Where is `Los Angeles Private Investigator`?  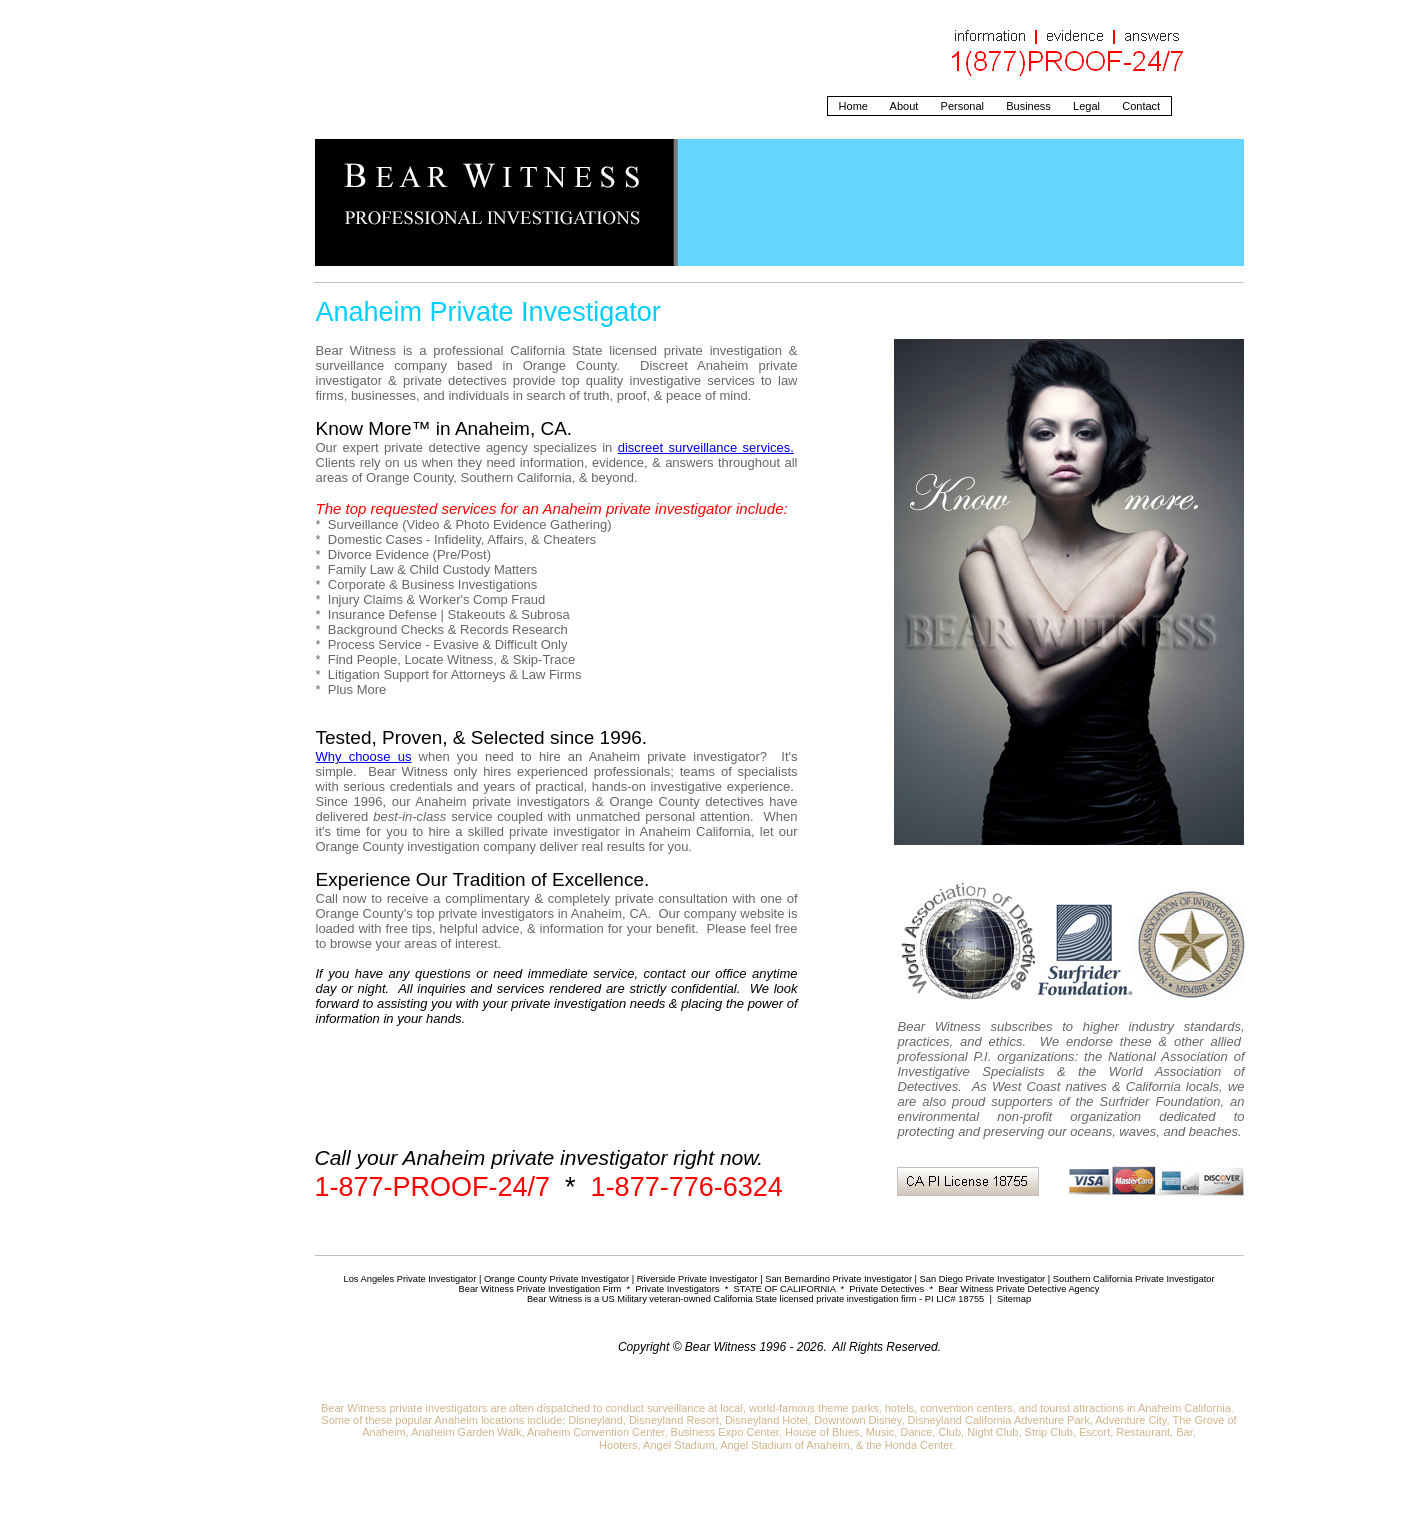
Los Angeles Private Investigator is located at coordinates (409, 1279).